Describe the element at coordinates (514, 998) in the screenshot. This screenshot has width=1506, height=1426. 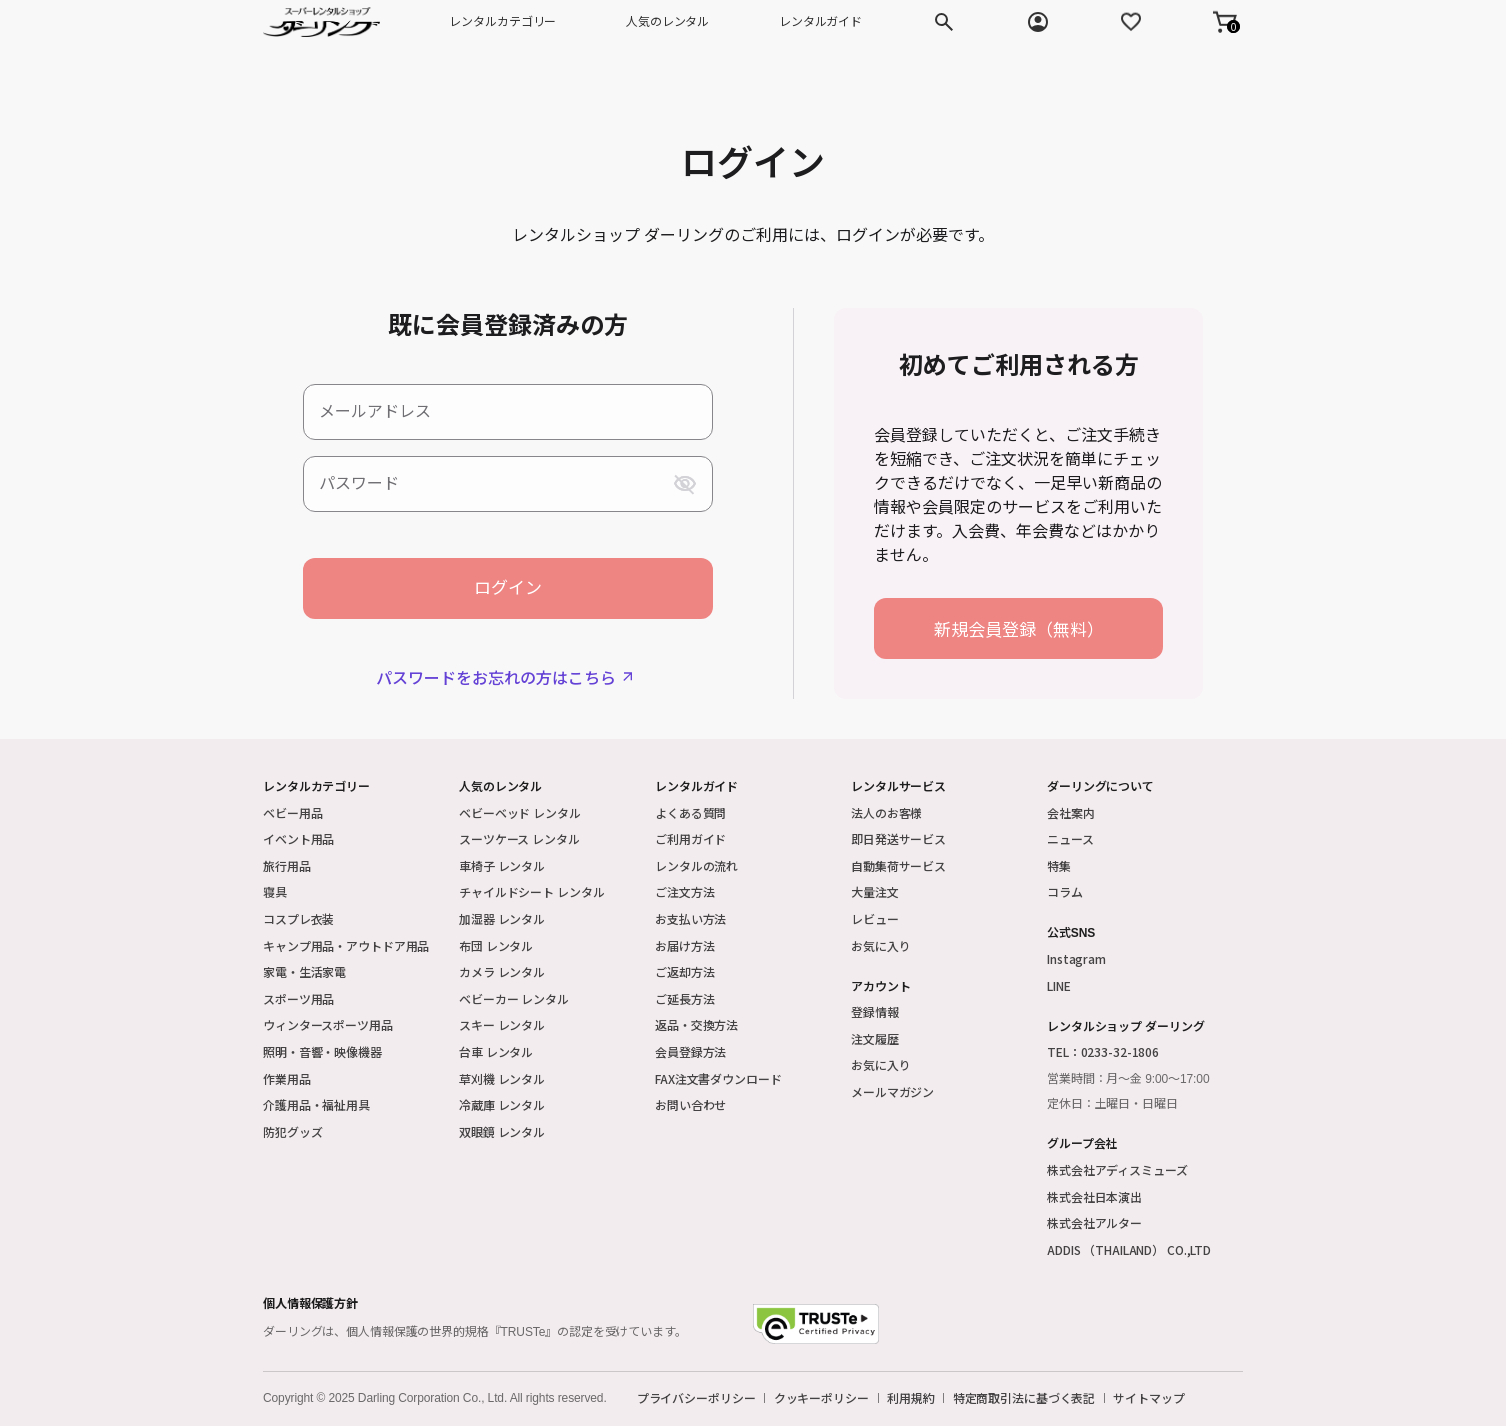
I see `ベビーカー レンタル` at that location.